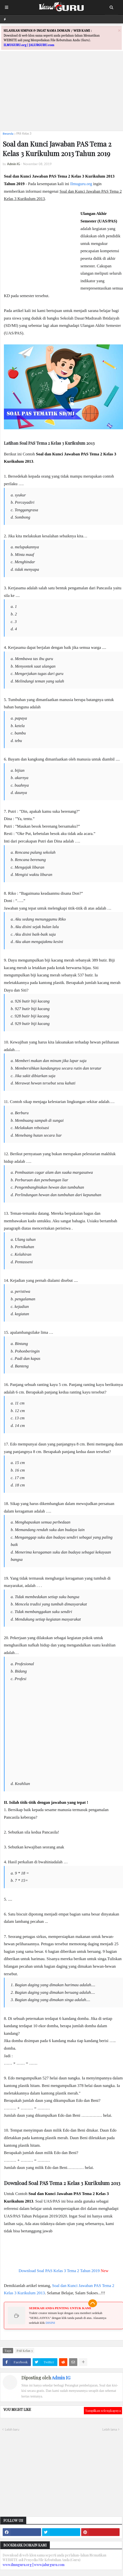  I want to click on Download Soal PAS Kelas 3 Tema 2 Tahun 2019, so click(59, 2270).